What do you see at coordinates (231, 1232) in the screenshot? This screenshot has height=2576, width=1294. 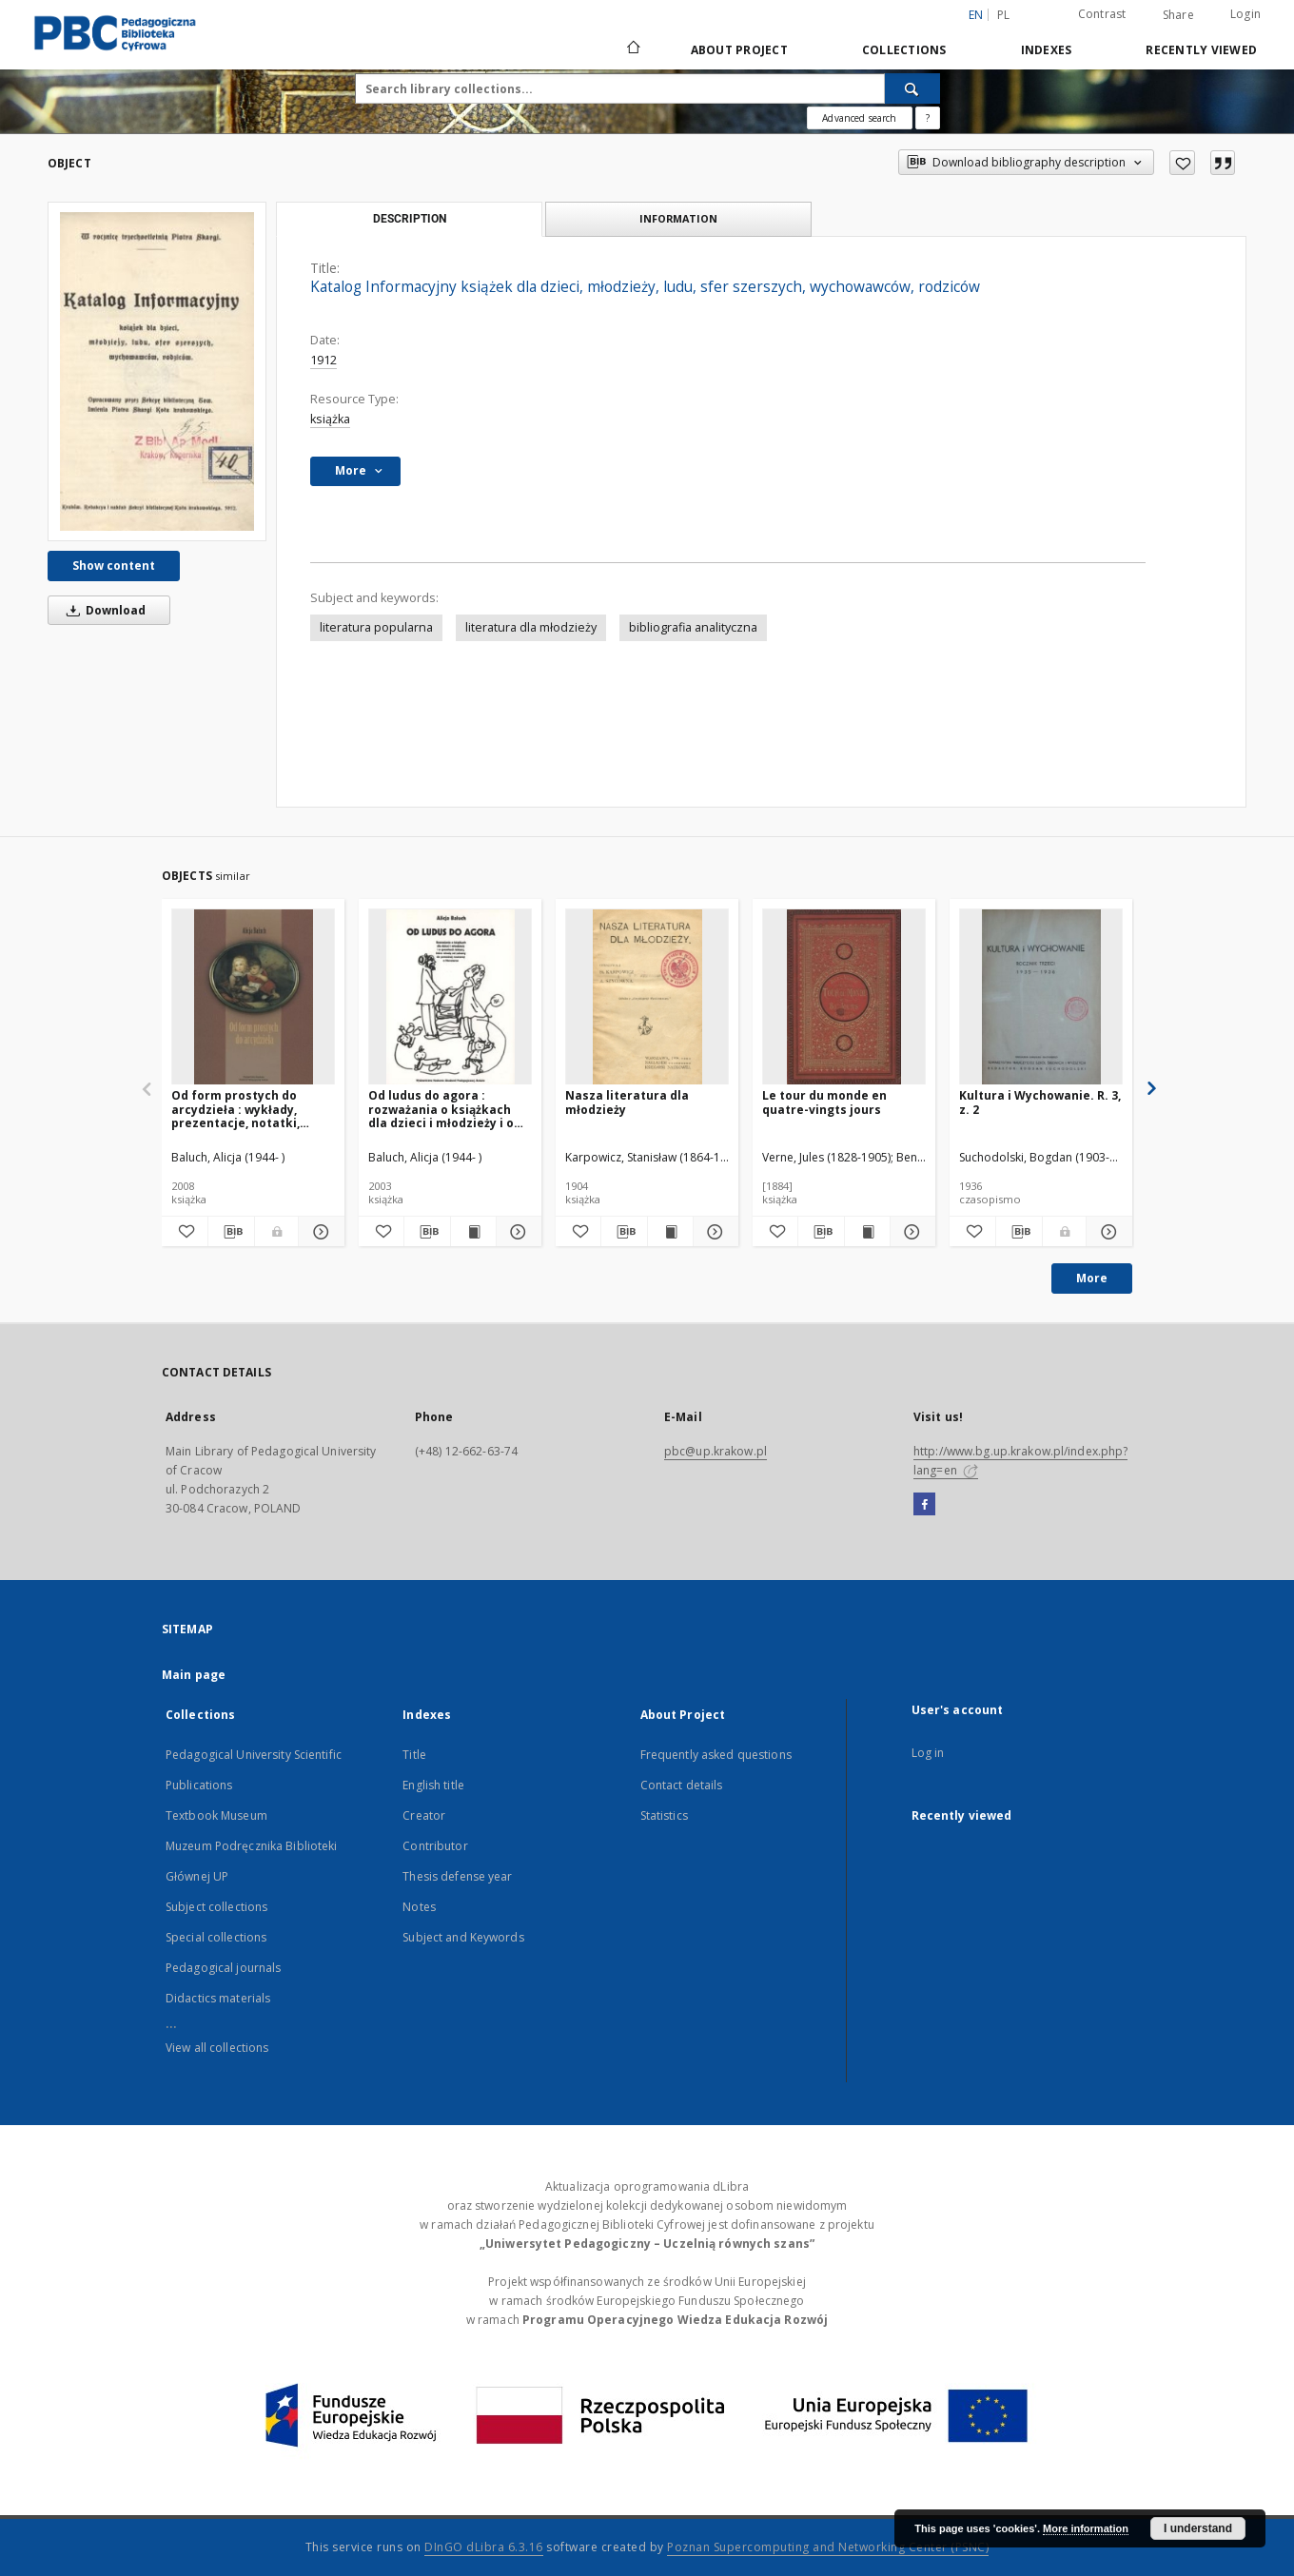 I see `[Download bibliography description]` at bounding box center [231, 1232].